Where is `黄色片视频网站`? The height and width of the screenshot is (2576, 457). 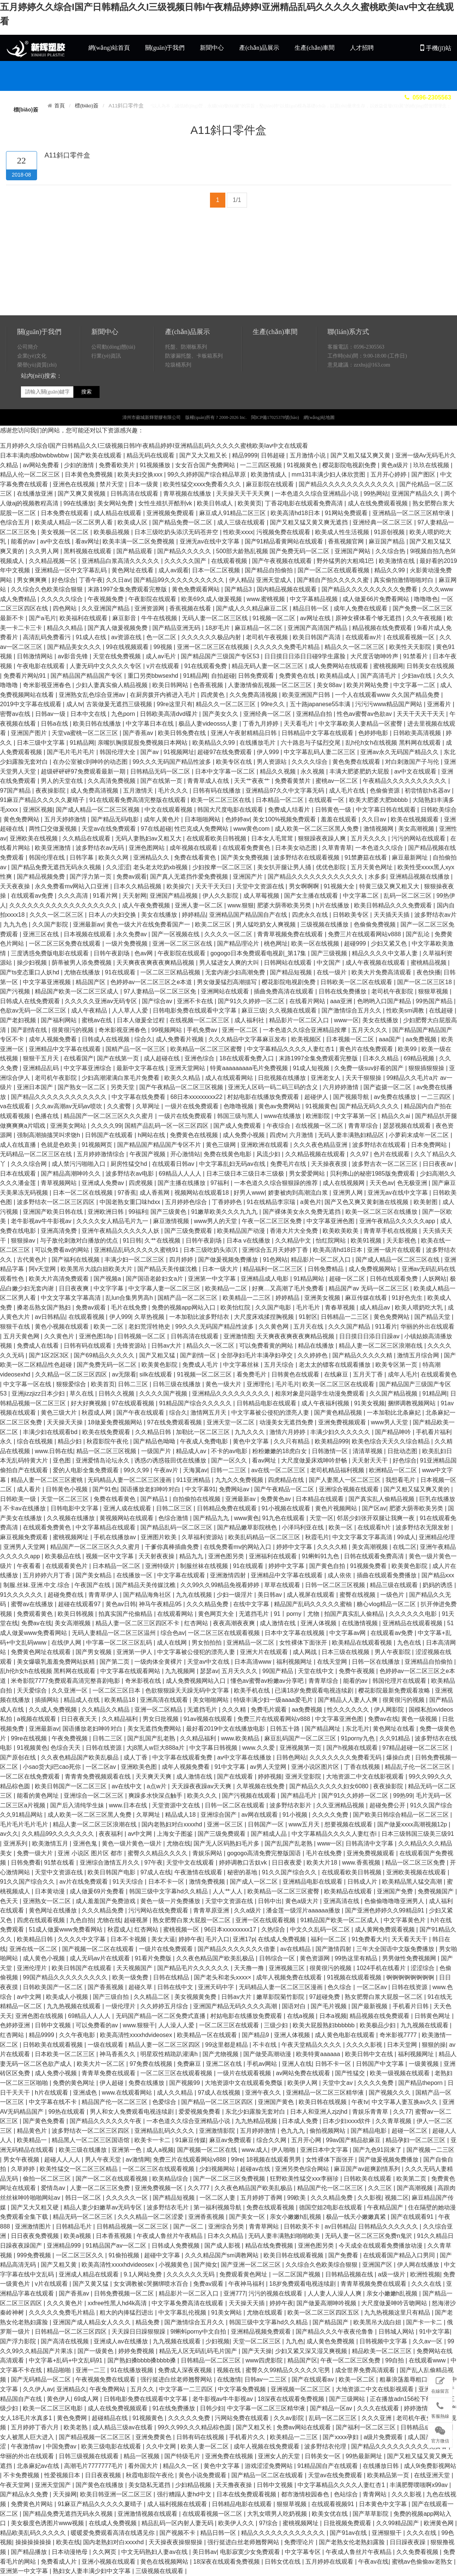 黄色片视频网站 is located at coordinates (337, 1508).